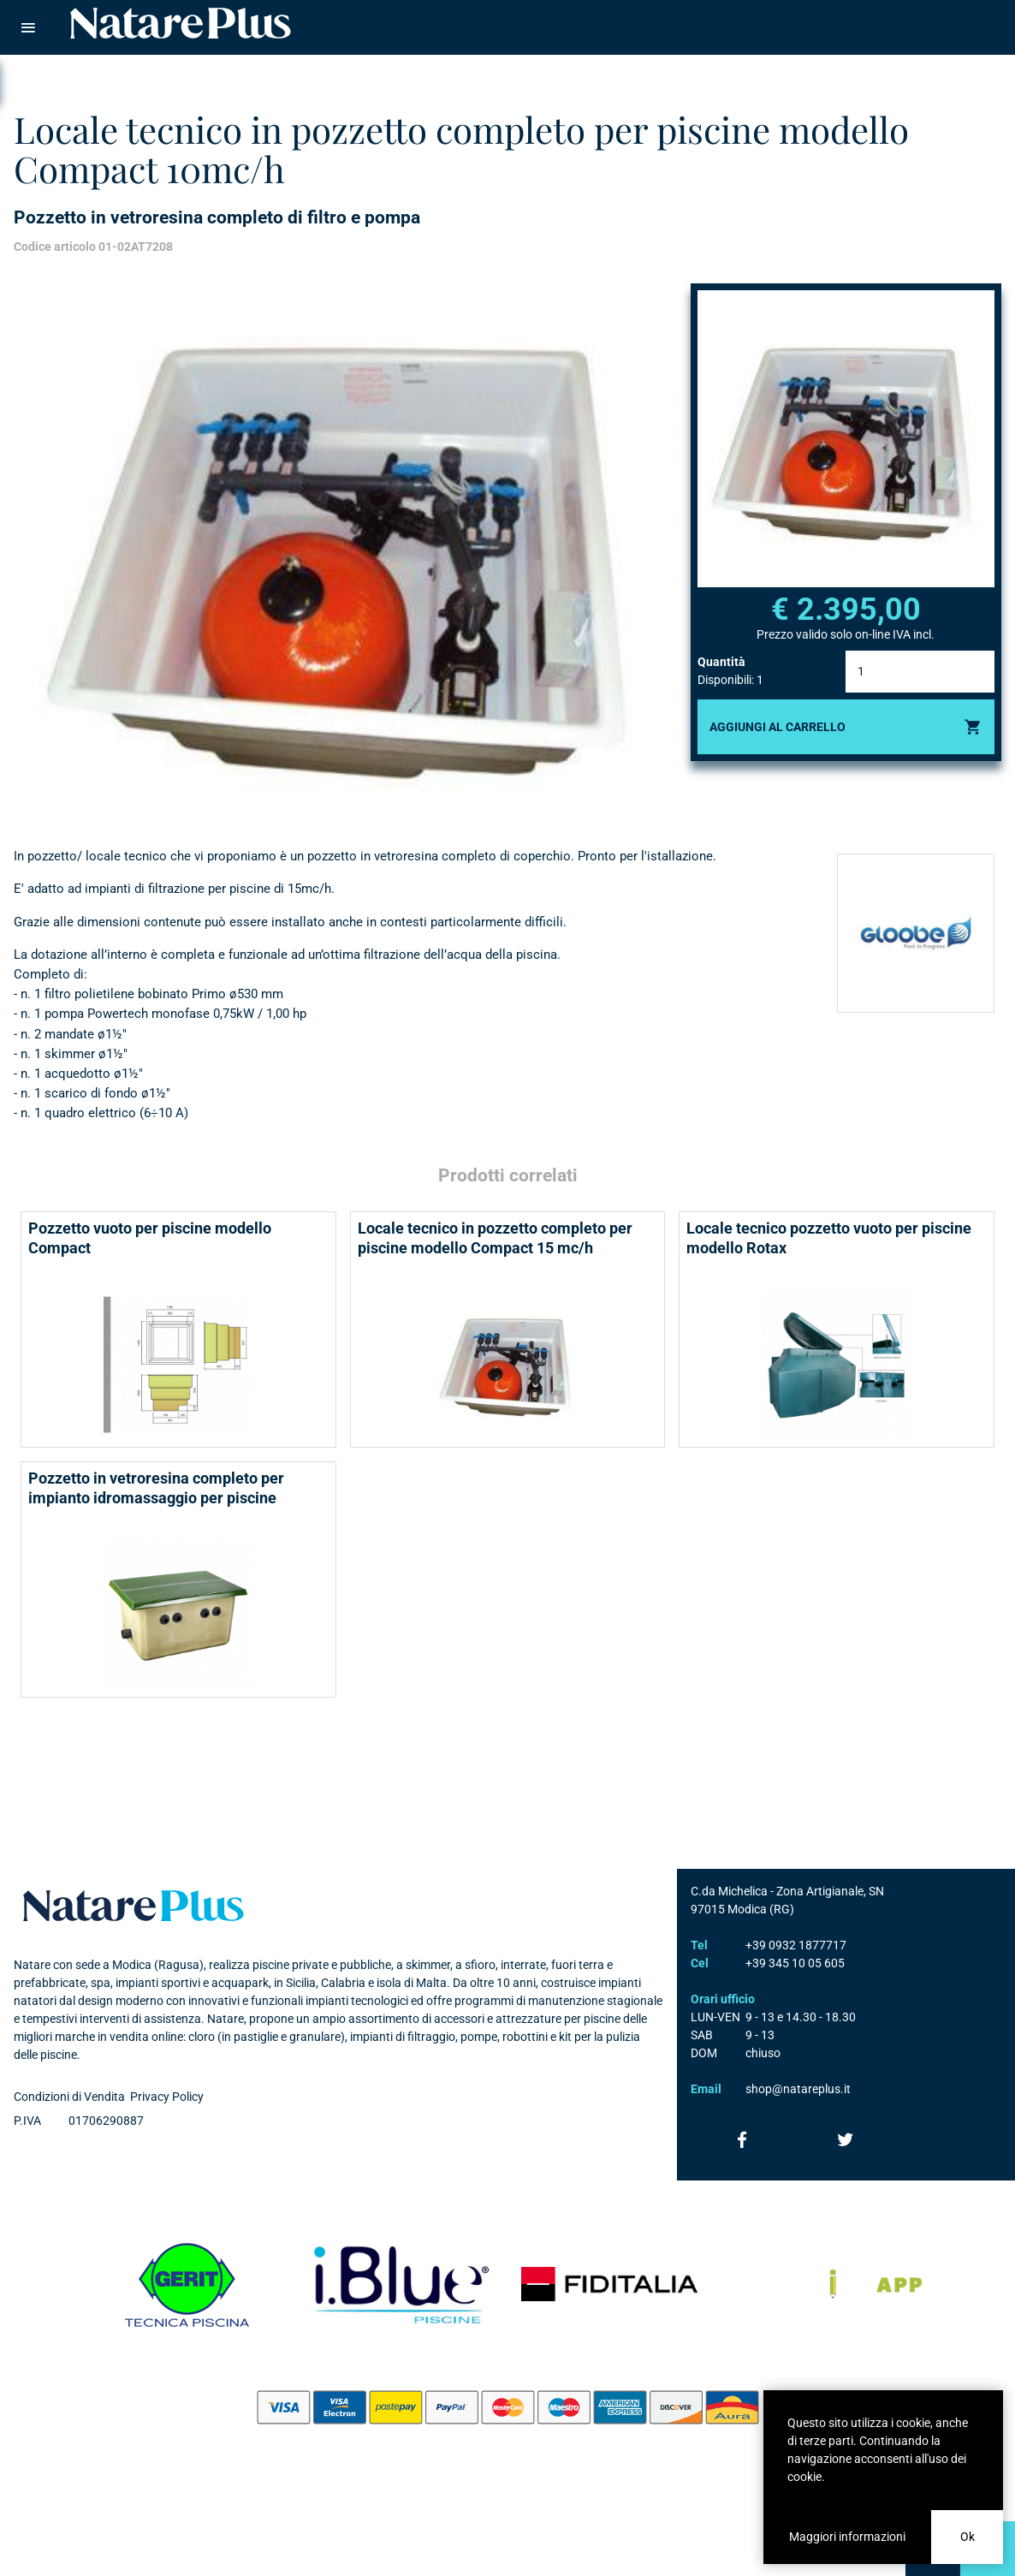  I want to click on shop@natareplus.it, so click(798, 2089).